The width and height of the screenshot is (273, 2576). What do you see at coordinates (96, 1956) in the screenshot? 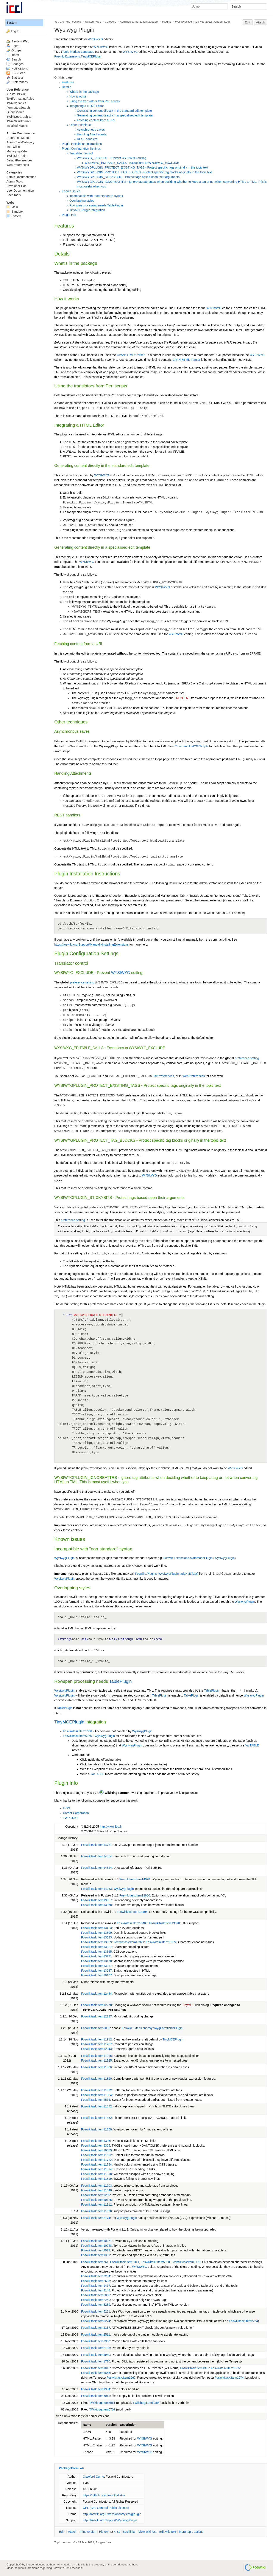
I see `Foswikitask:Item13291` at bounding box center [96, 1956].